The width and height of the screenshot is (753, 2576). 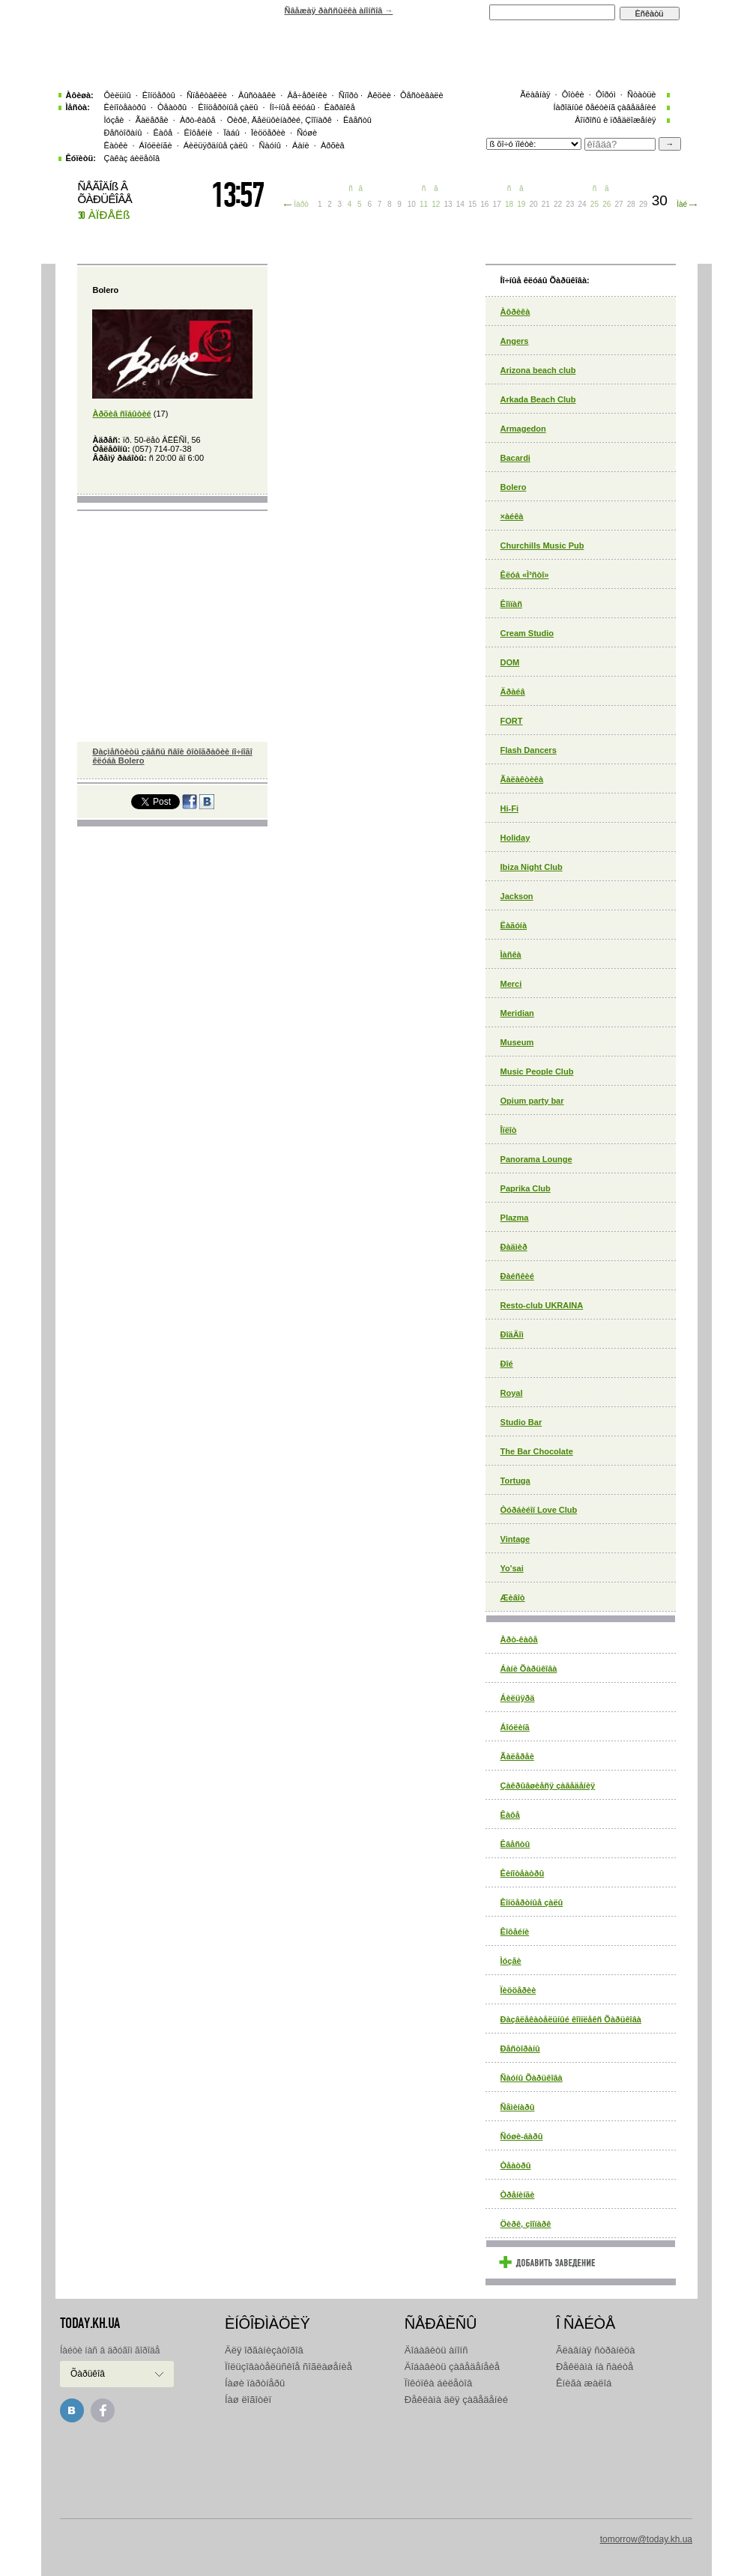 What do you see at coordinates (509, 808) in the screenshot?
I see `Hi-Fi` at bounding box center [509, 808].